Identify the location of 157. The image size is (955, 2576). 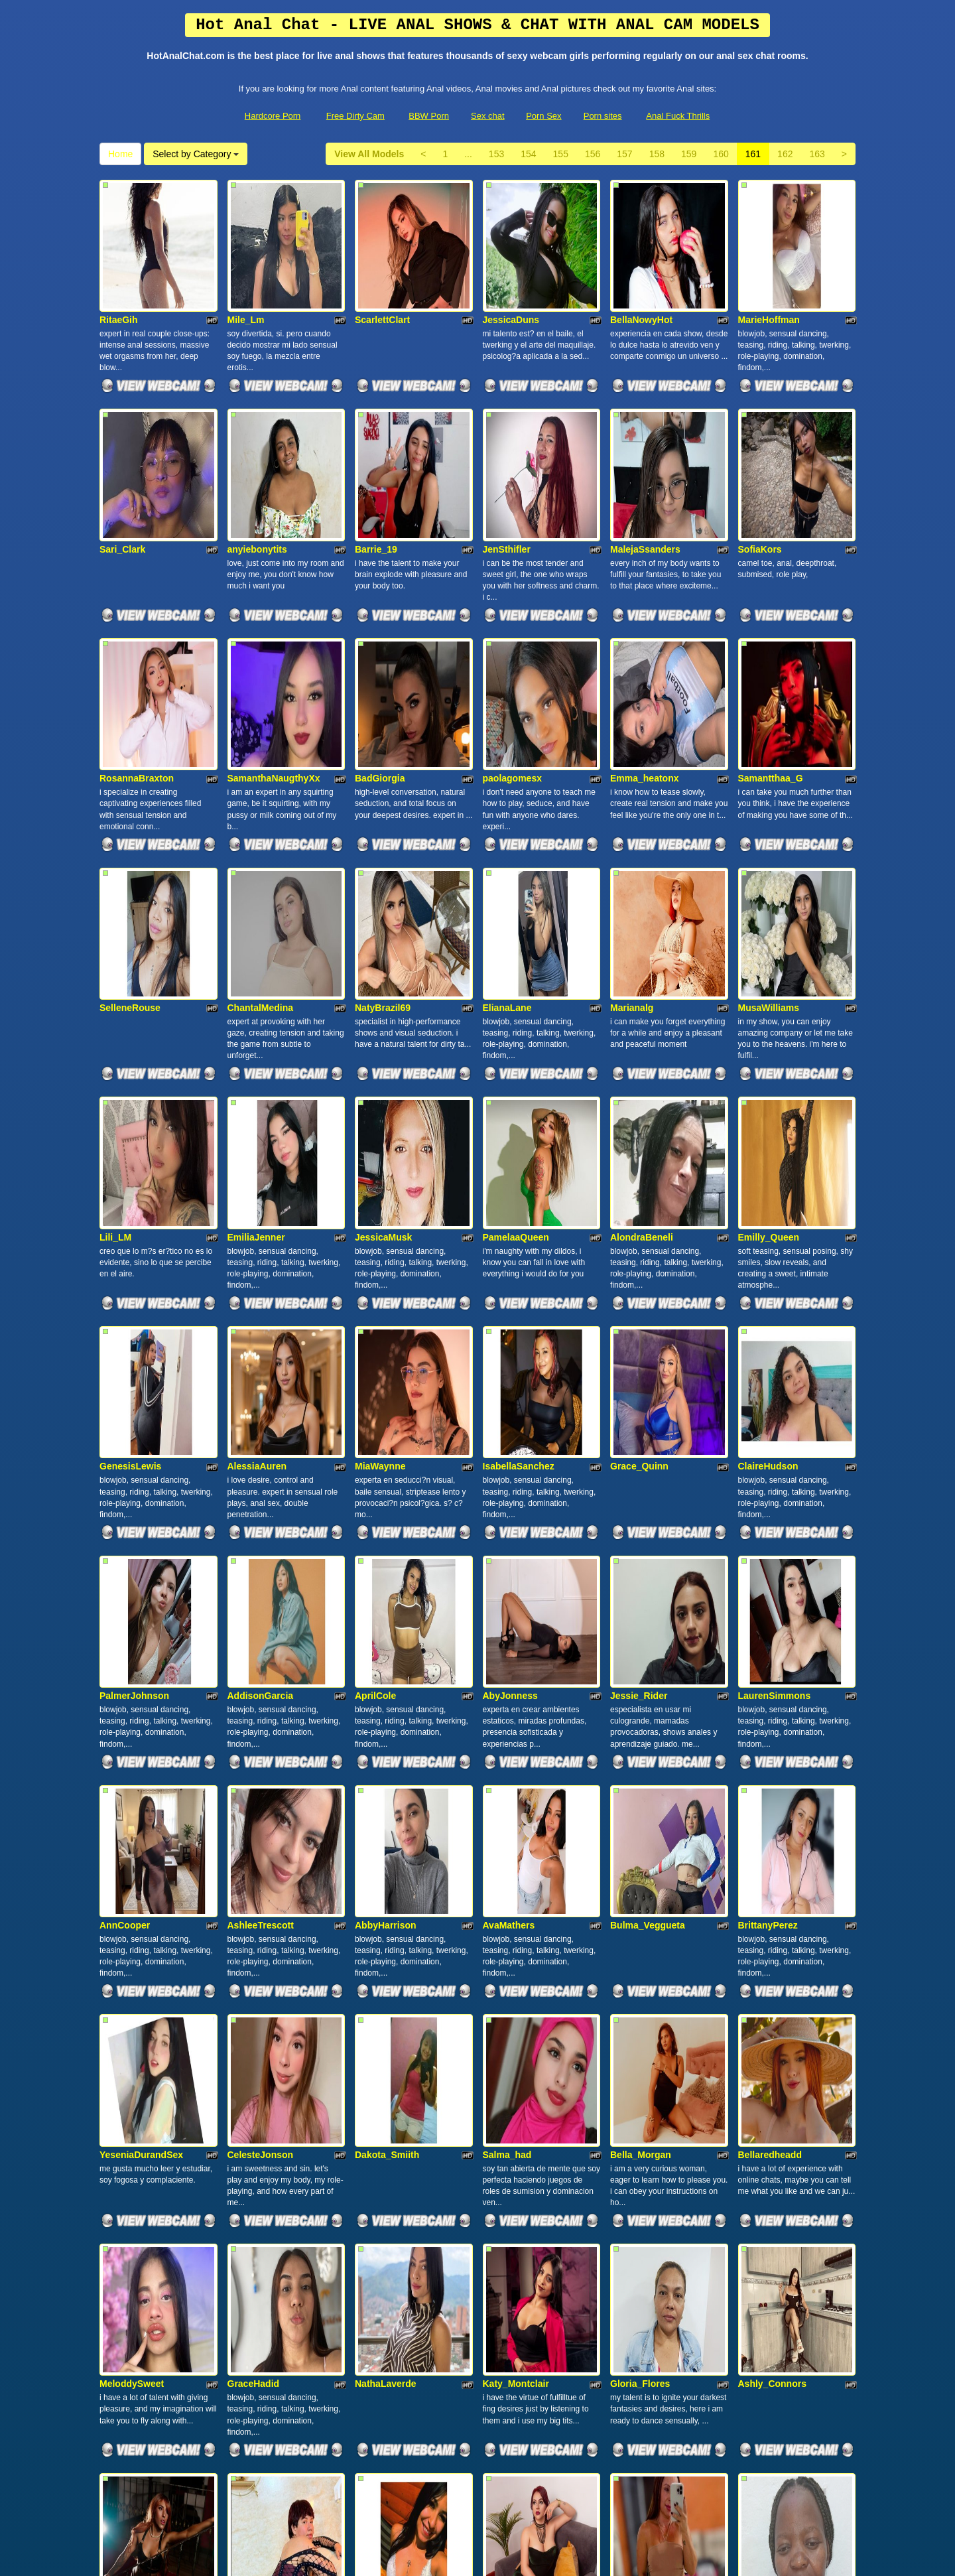
(624, 154).